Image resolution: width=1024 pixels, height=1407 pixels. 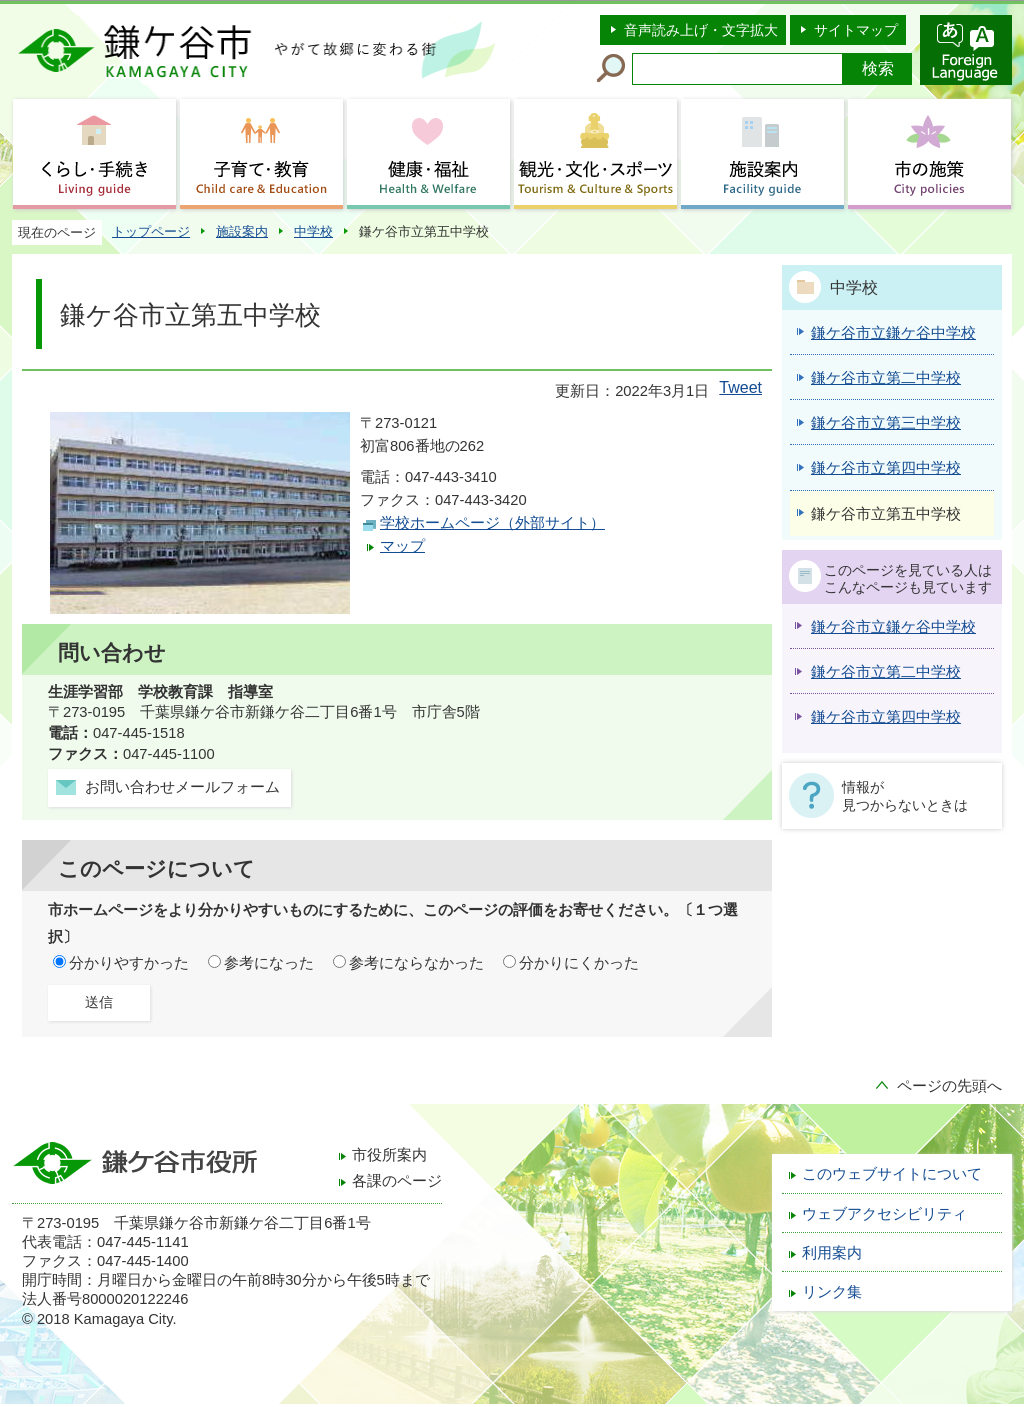 What do you see at coordinates (269, 963) in the screenshot?
I see `参考になった` at bounding box center [269, 963].